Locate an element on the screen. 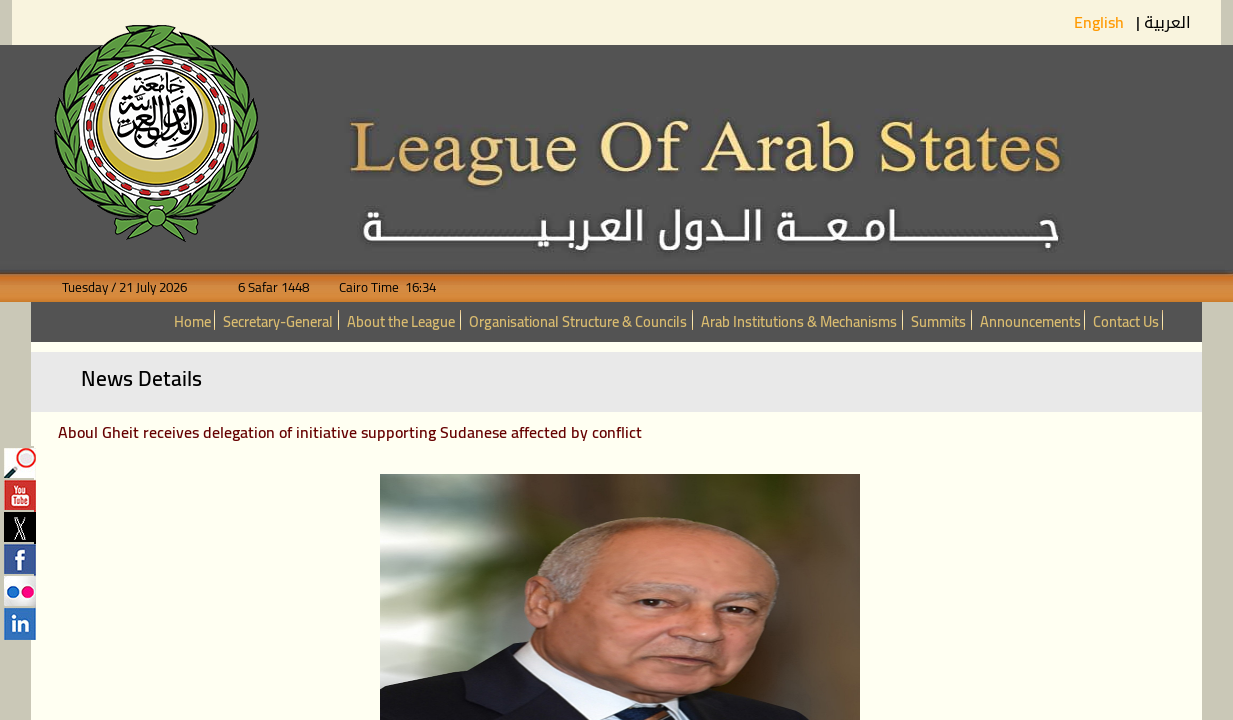 Image resolution: width=1233 pixels, height=720 pixels. Announcements is located at coordinates (1030, 321).